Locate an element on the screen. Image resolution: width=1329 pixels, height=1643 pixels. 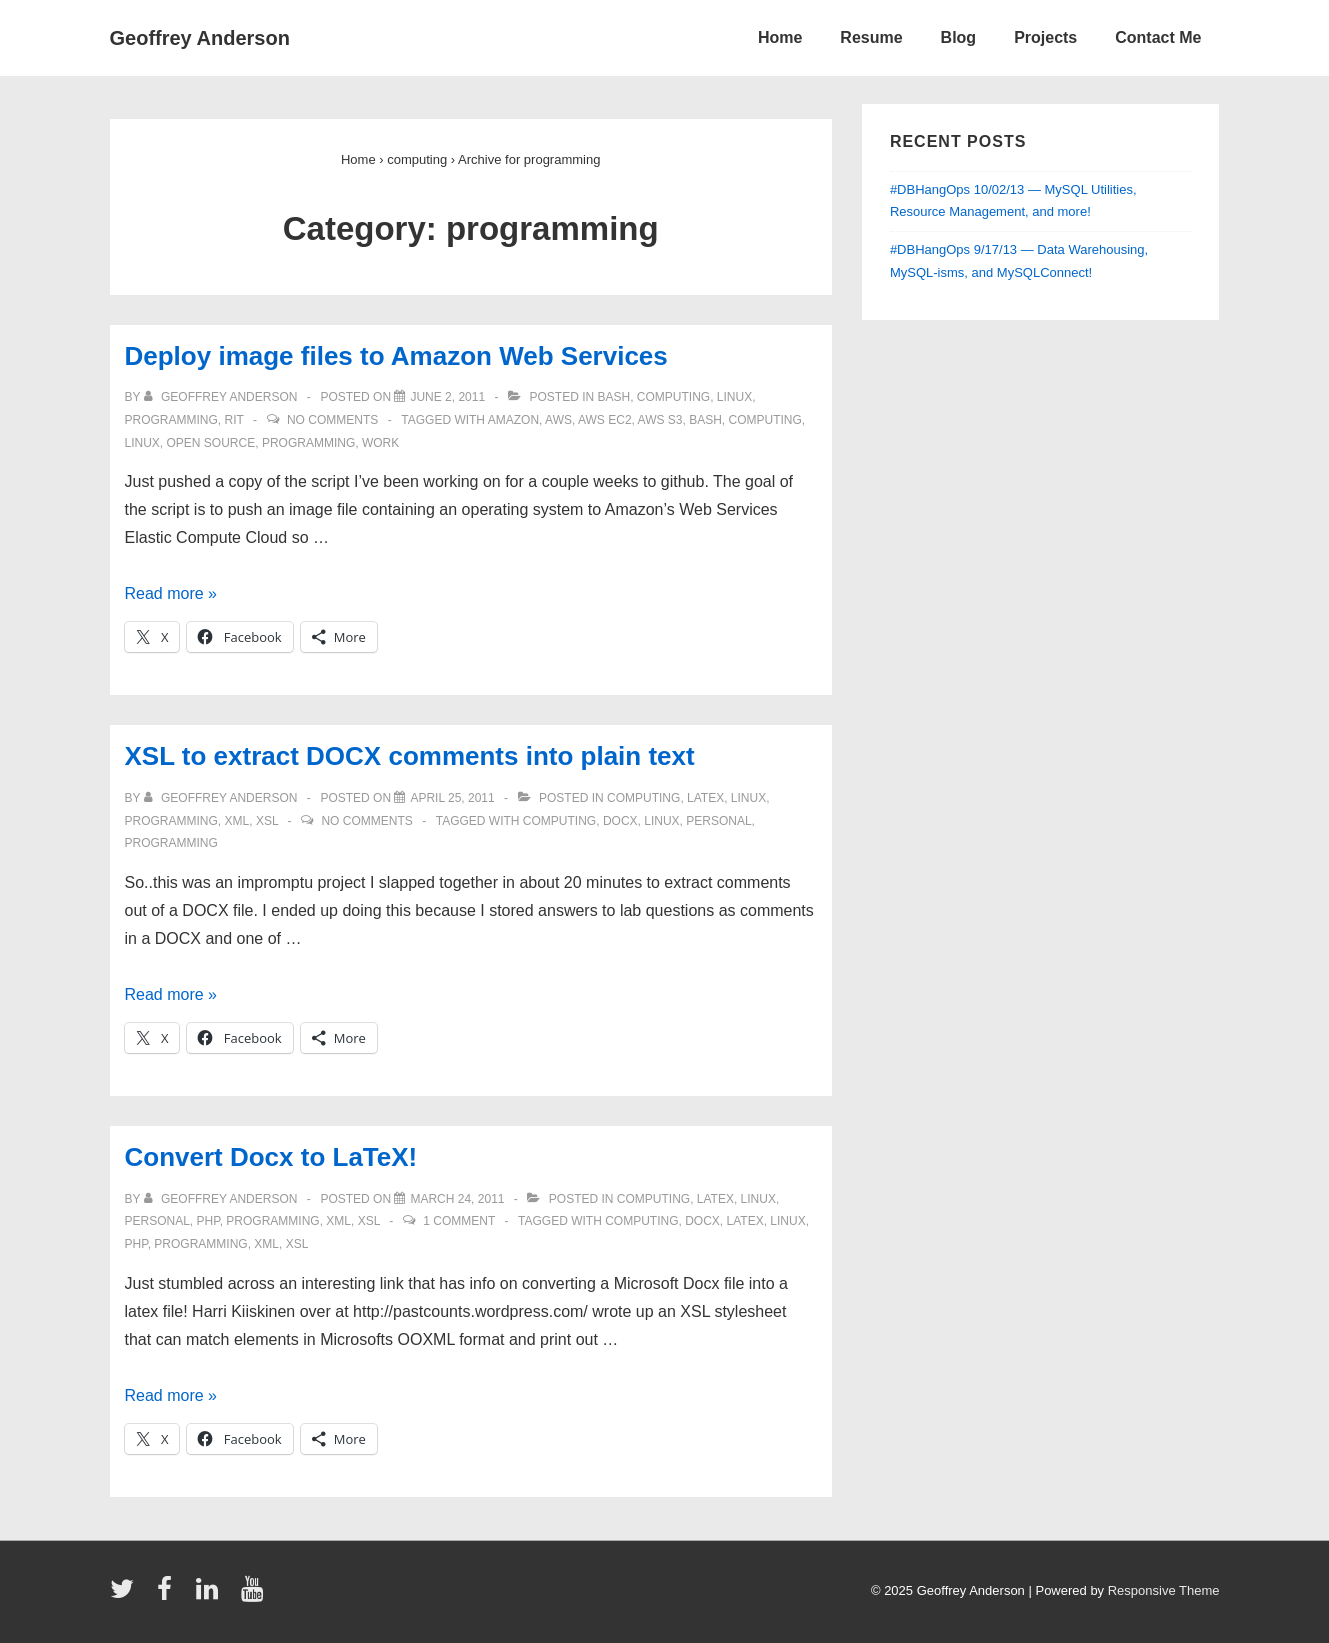
php is located at coordinates (208, 1221).